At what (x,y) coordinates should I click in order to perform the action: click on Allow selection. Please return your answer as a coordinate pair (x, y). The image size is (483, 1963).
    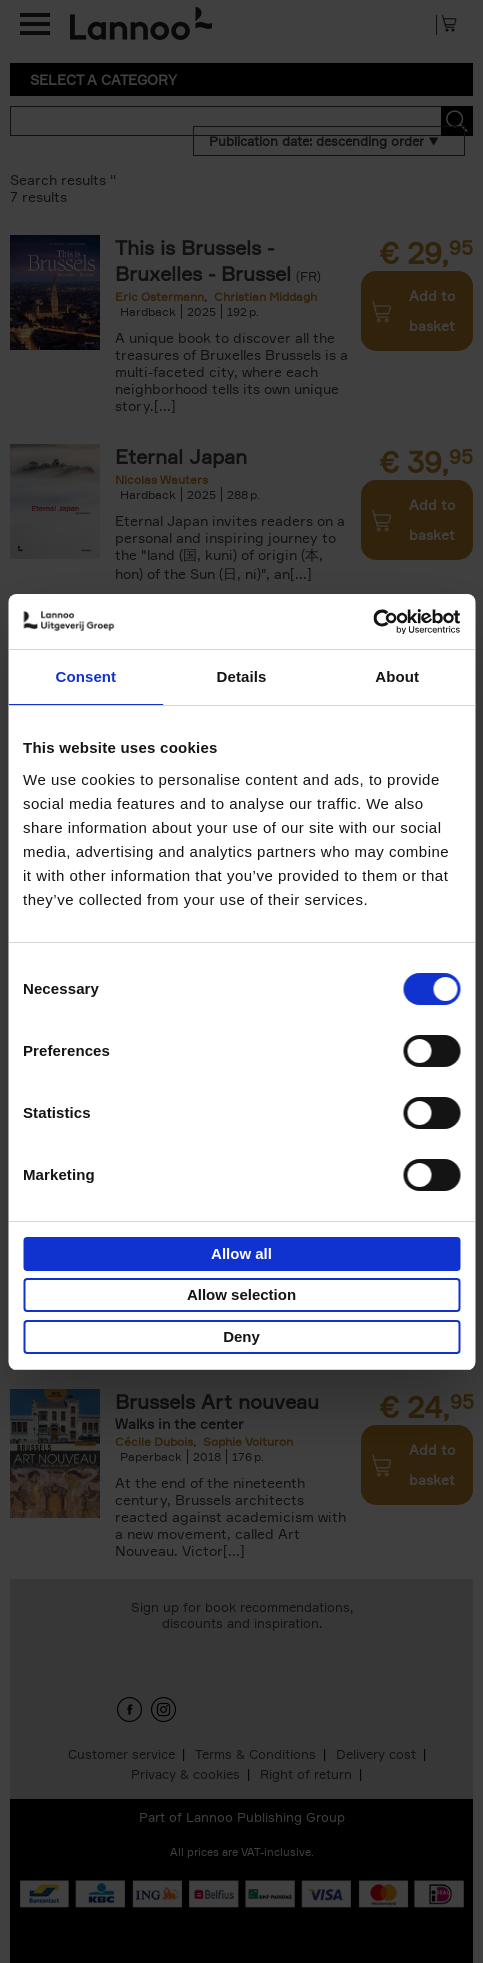
    Looking at the image, I should click on (241, 1294).